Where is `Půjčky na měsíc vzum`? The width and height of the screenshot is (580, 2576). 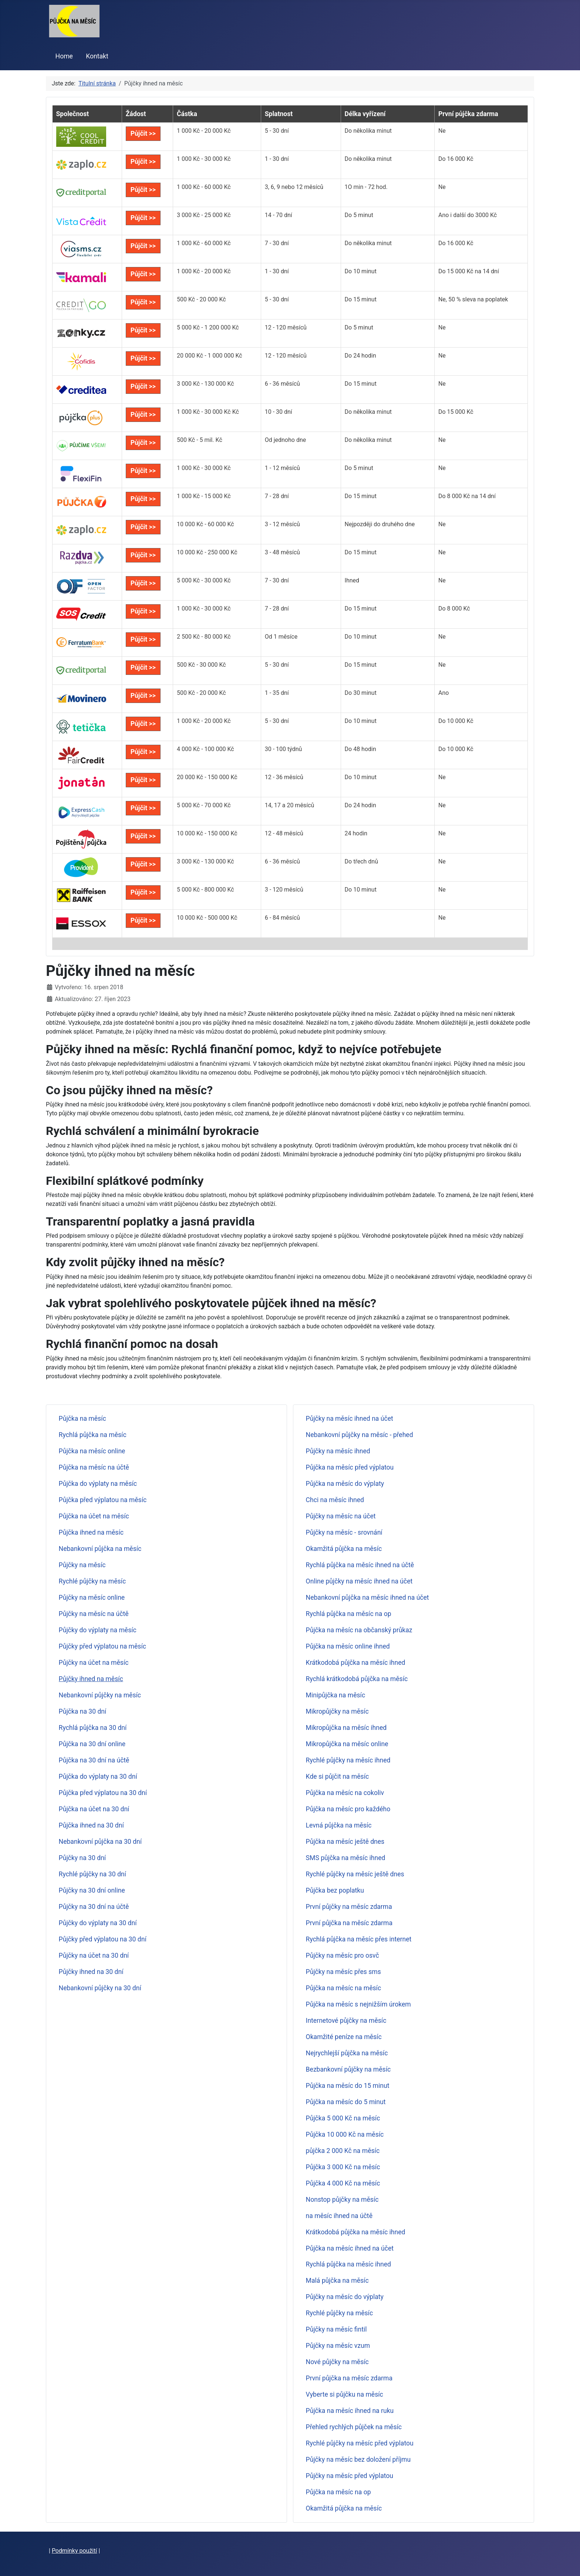
Půjčky na měsíc vzum is located at coordinates (338, 2345).